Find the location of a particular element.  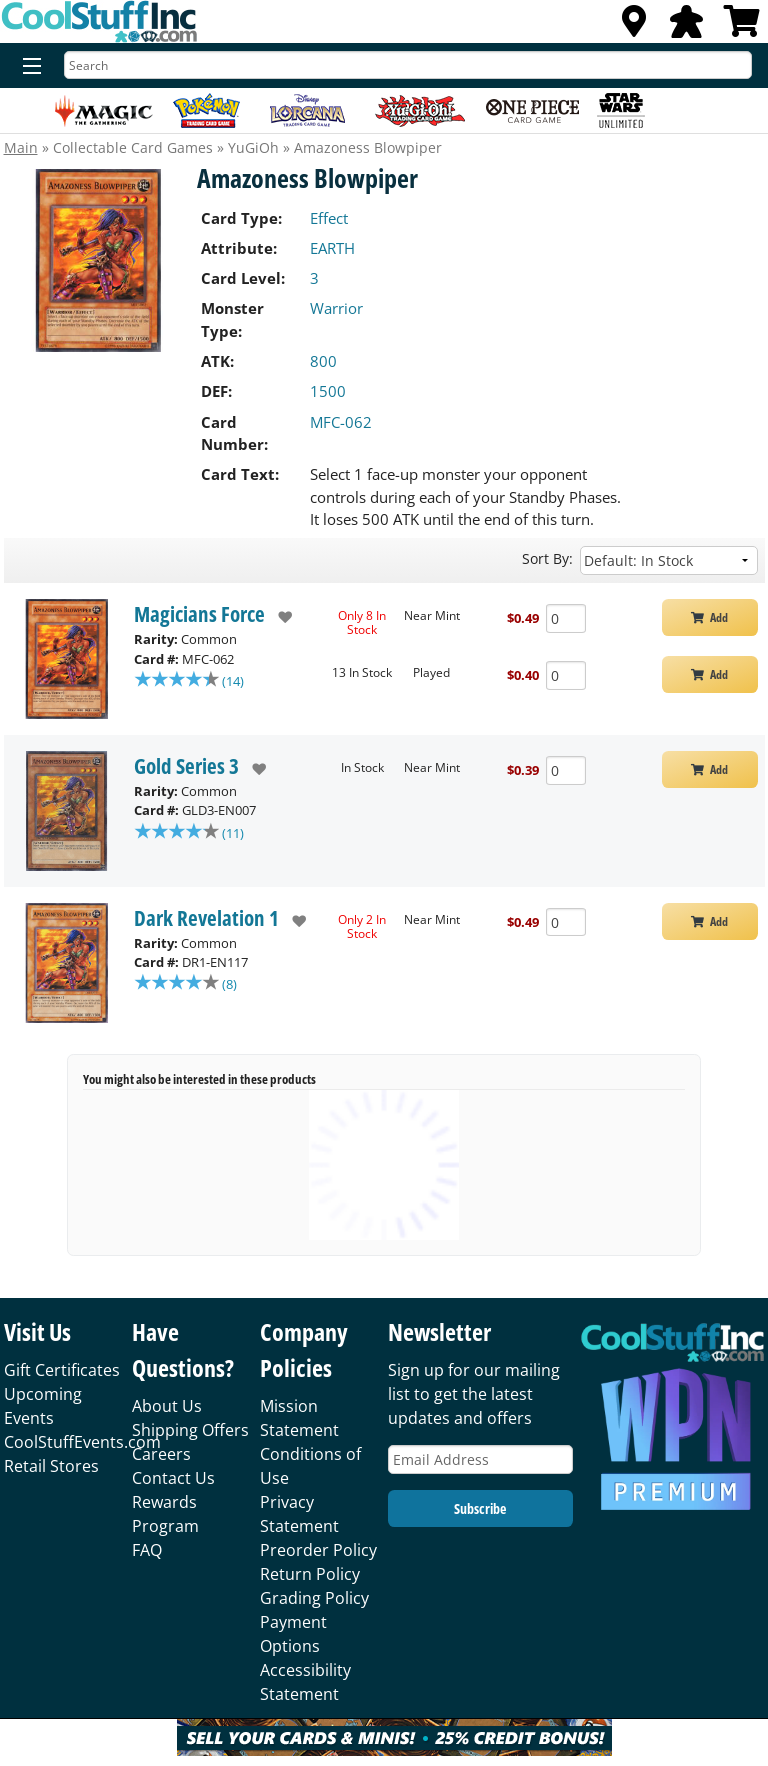

CoolStuffEvents.com is located at coordinates (82, 1442).